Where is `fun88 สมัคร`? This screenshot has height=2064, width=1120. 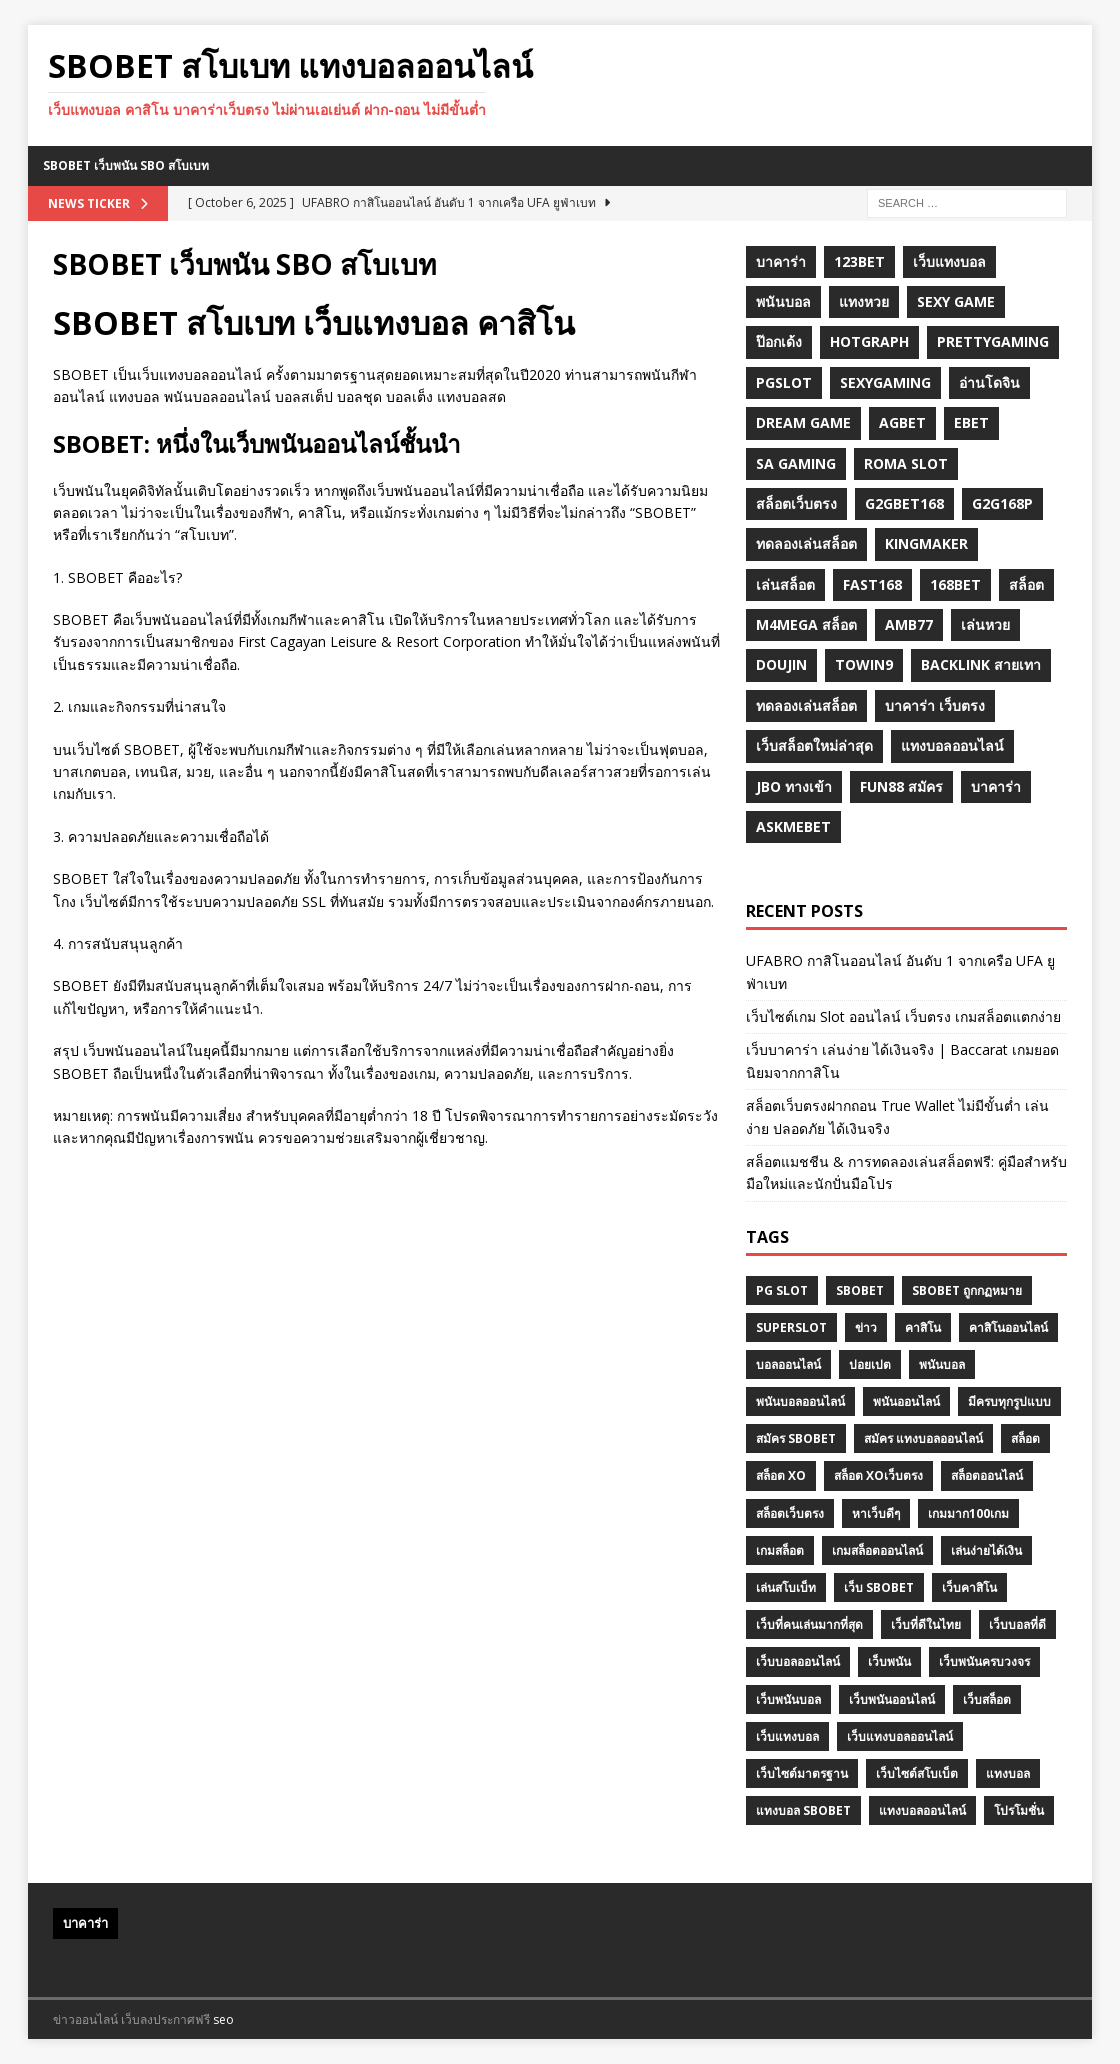 fun88 สมัคร is located at coordinates (901, 786).